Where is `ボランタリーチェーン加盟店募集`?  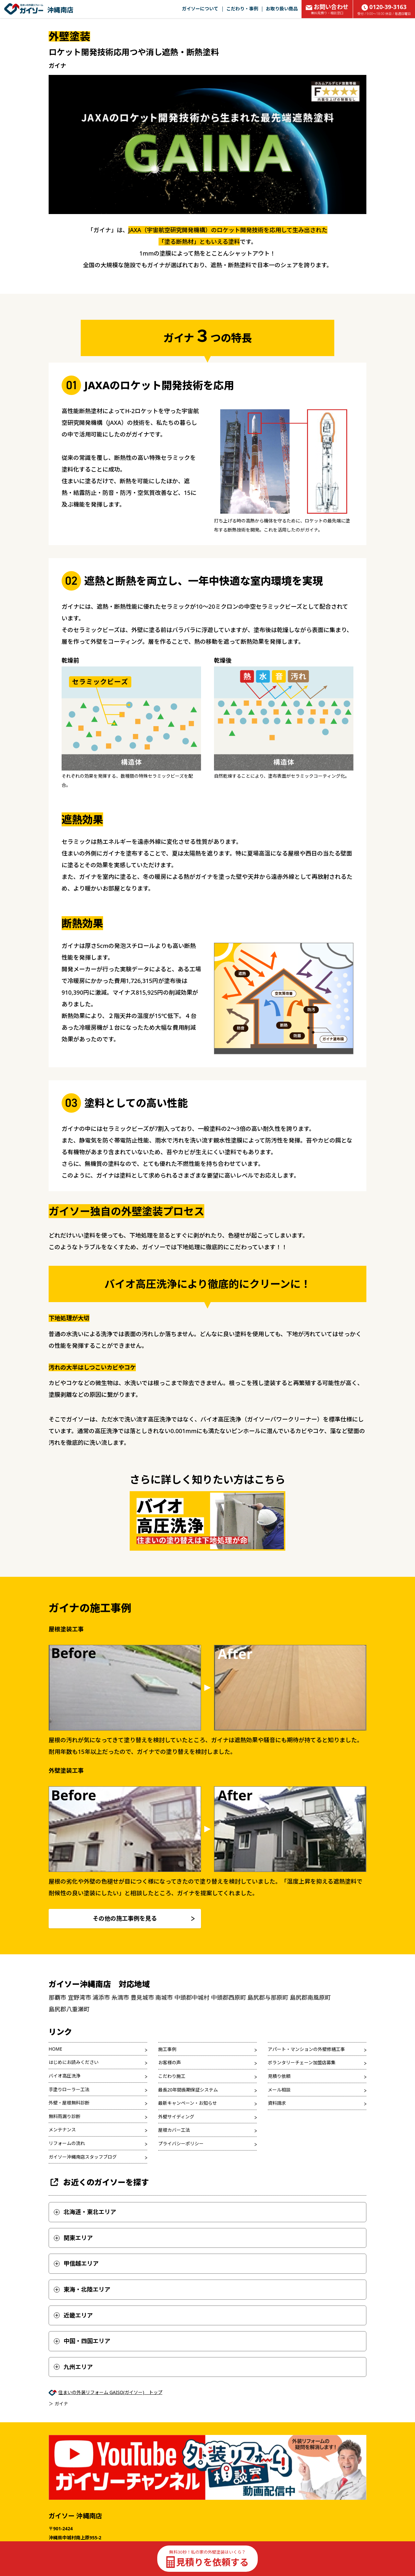
ボランタリーチェーン加盟店募集 is located at coordinates (302, 2062).